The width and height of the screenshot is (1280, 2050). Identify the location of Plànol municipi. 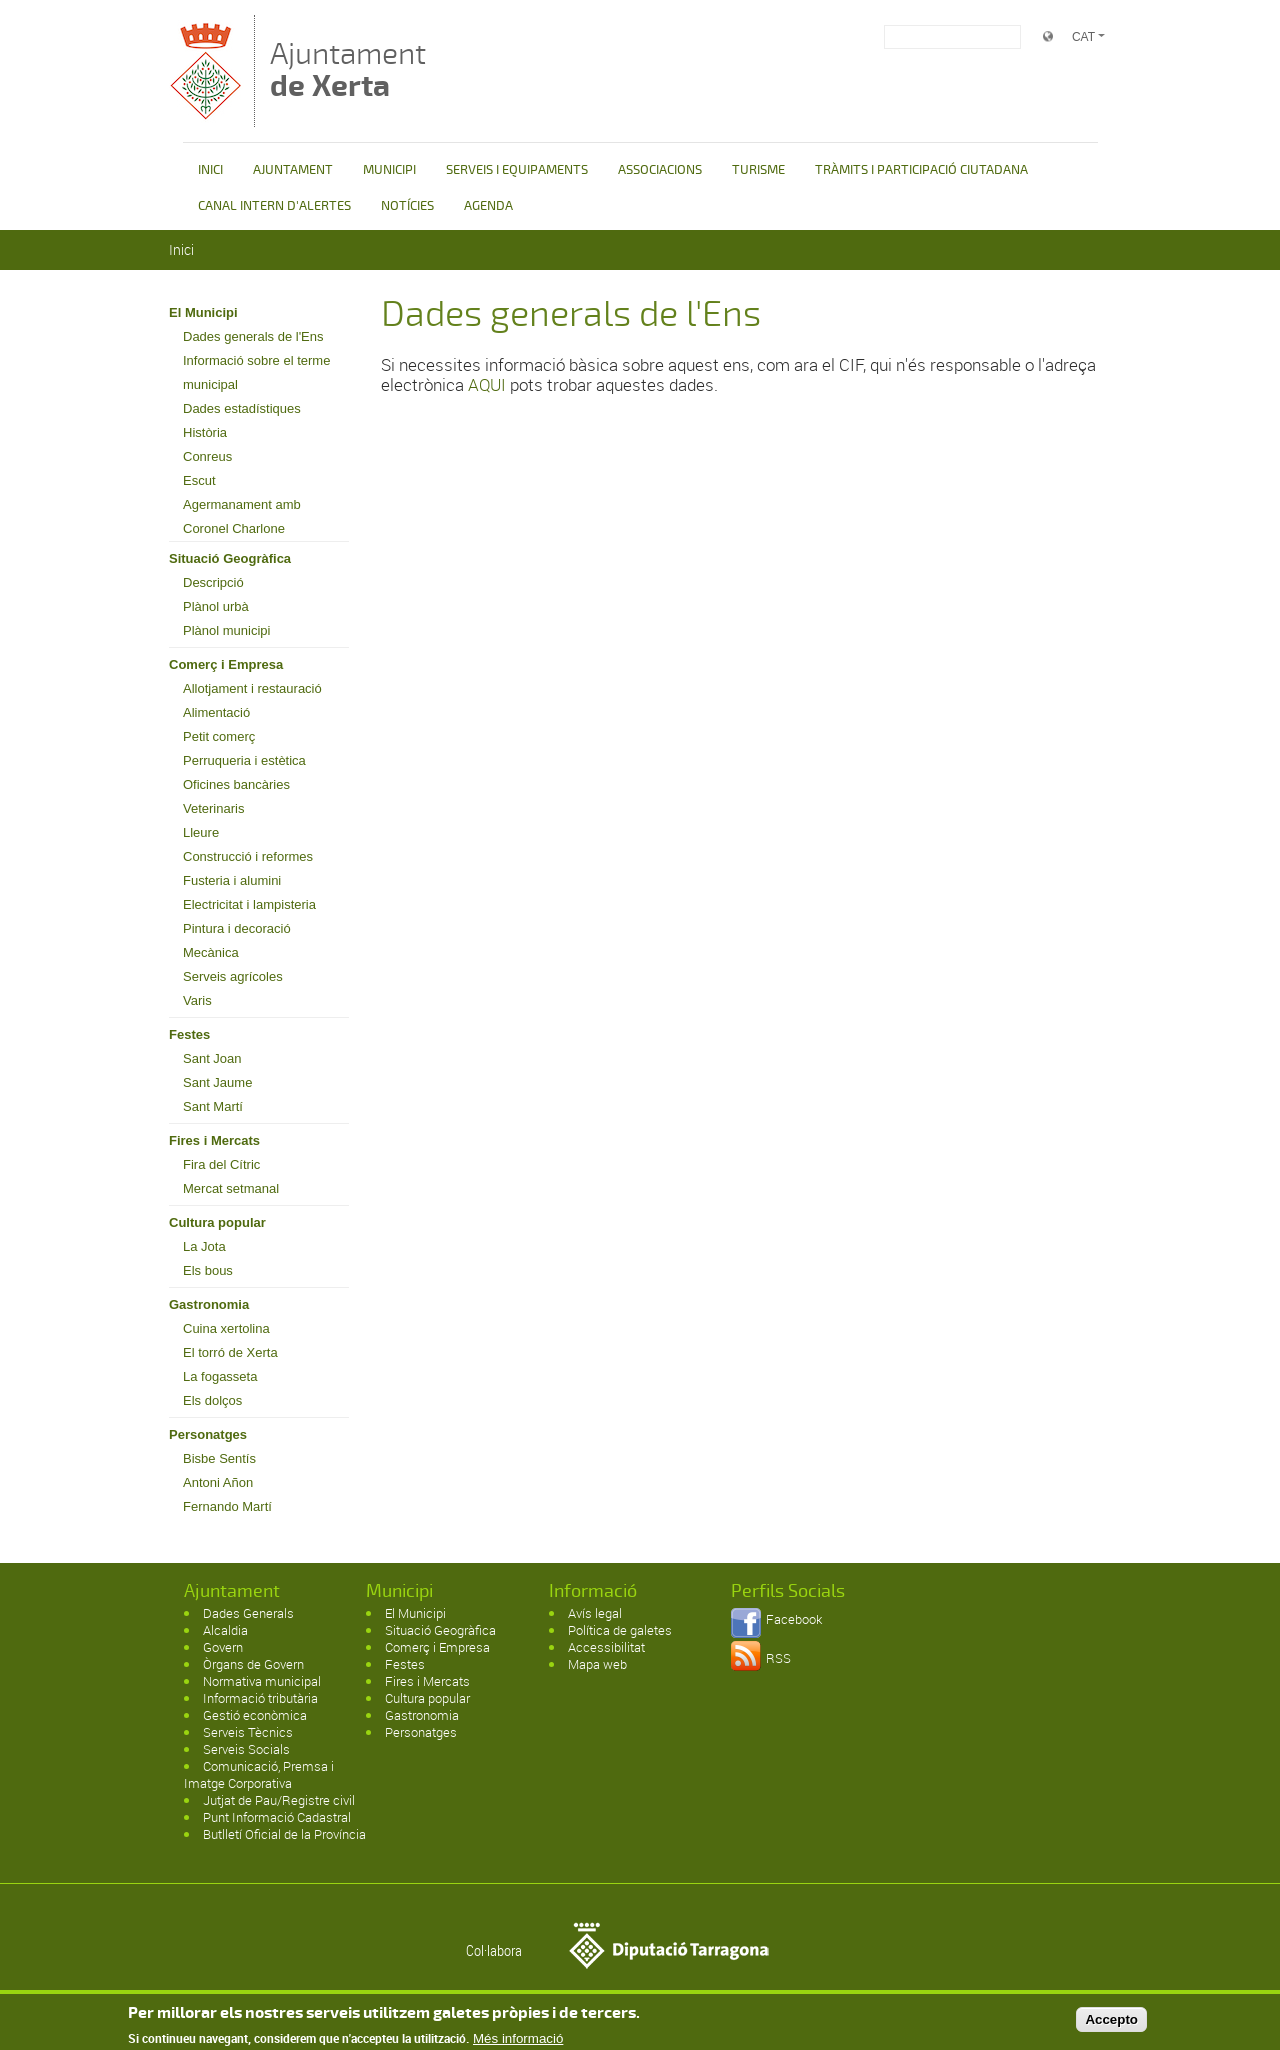
(226, 630).